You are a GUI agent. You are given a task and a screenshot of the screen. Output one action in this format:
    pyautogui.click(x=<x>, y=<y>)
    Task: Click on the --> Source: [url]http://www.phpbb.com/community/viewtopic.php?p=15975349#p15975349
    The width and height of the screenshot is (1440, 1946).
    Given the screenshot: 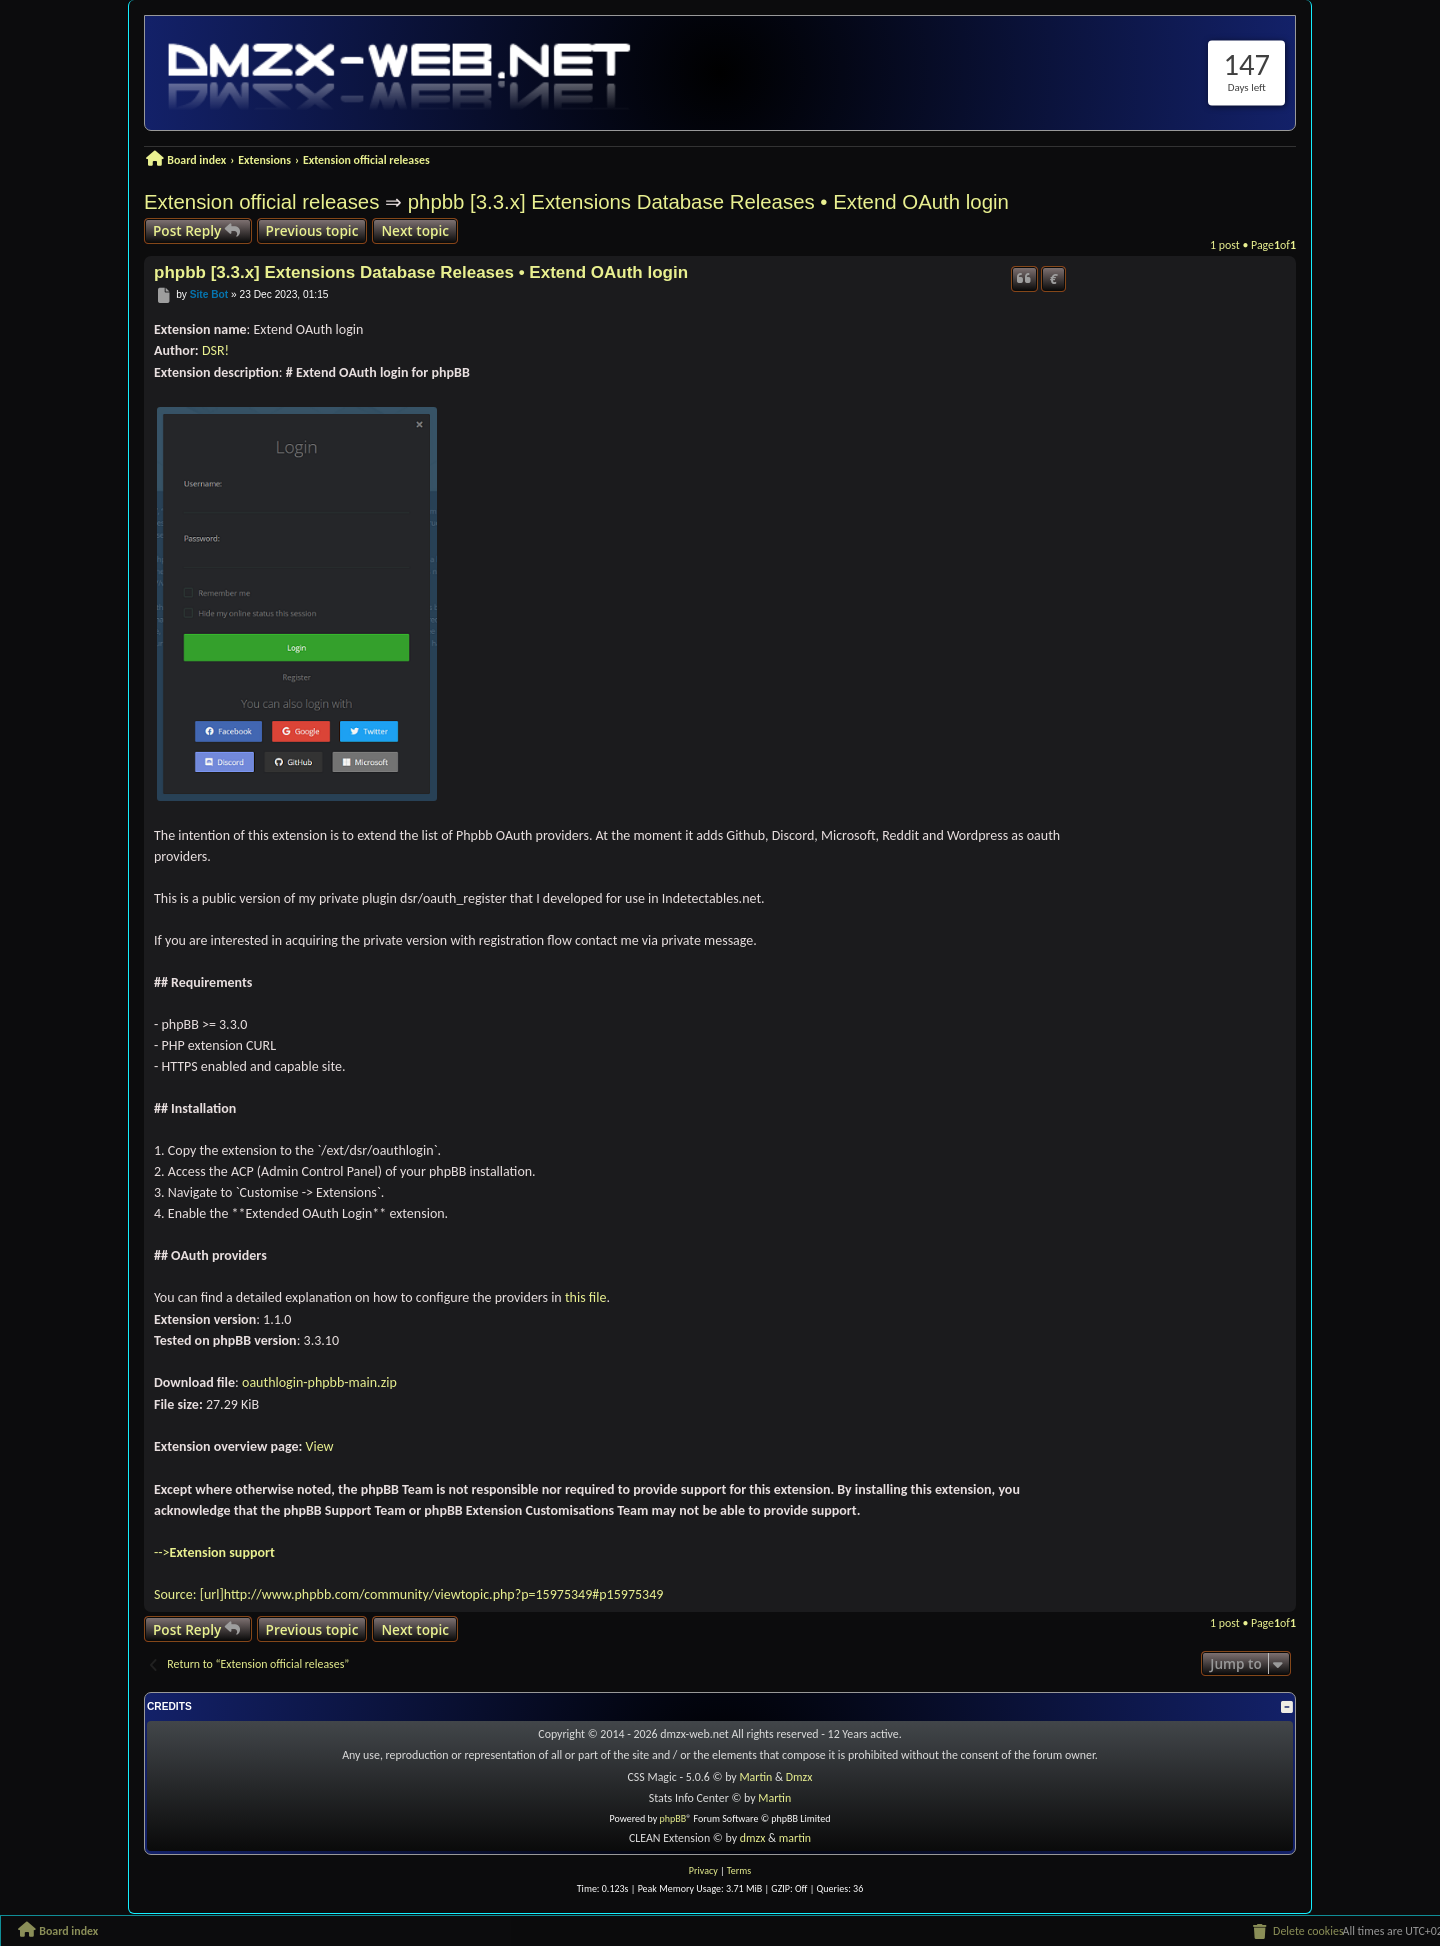 What is the action you would take?
    pyautogui.click(x=408, y=1573)
    